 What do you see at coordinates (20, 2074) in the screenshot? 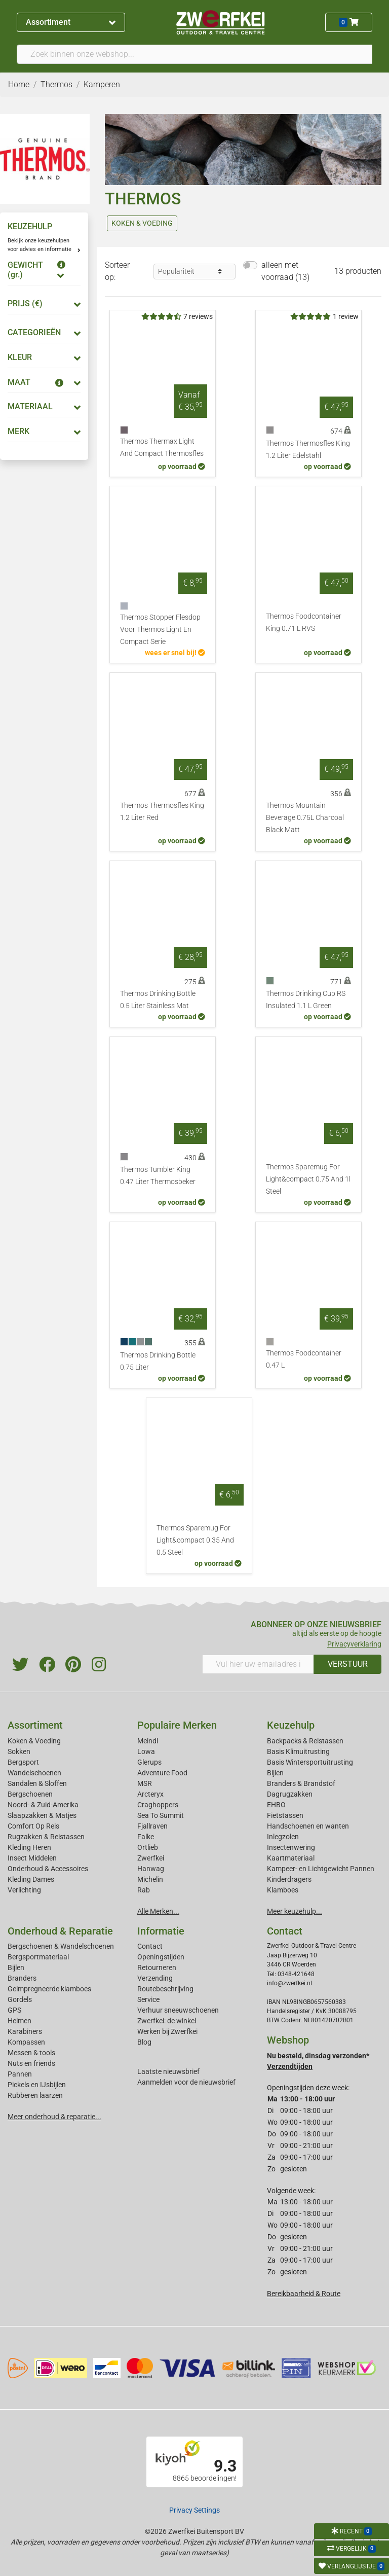
I see `Pannen` at bounding box center [20, 2074].